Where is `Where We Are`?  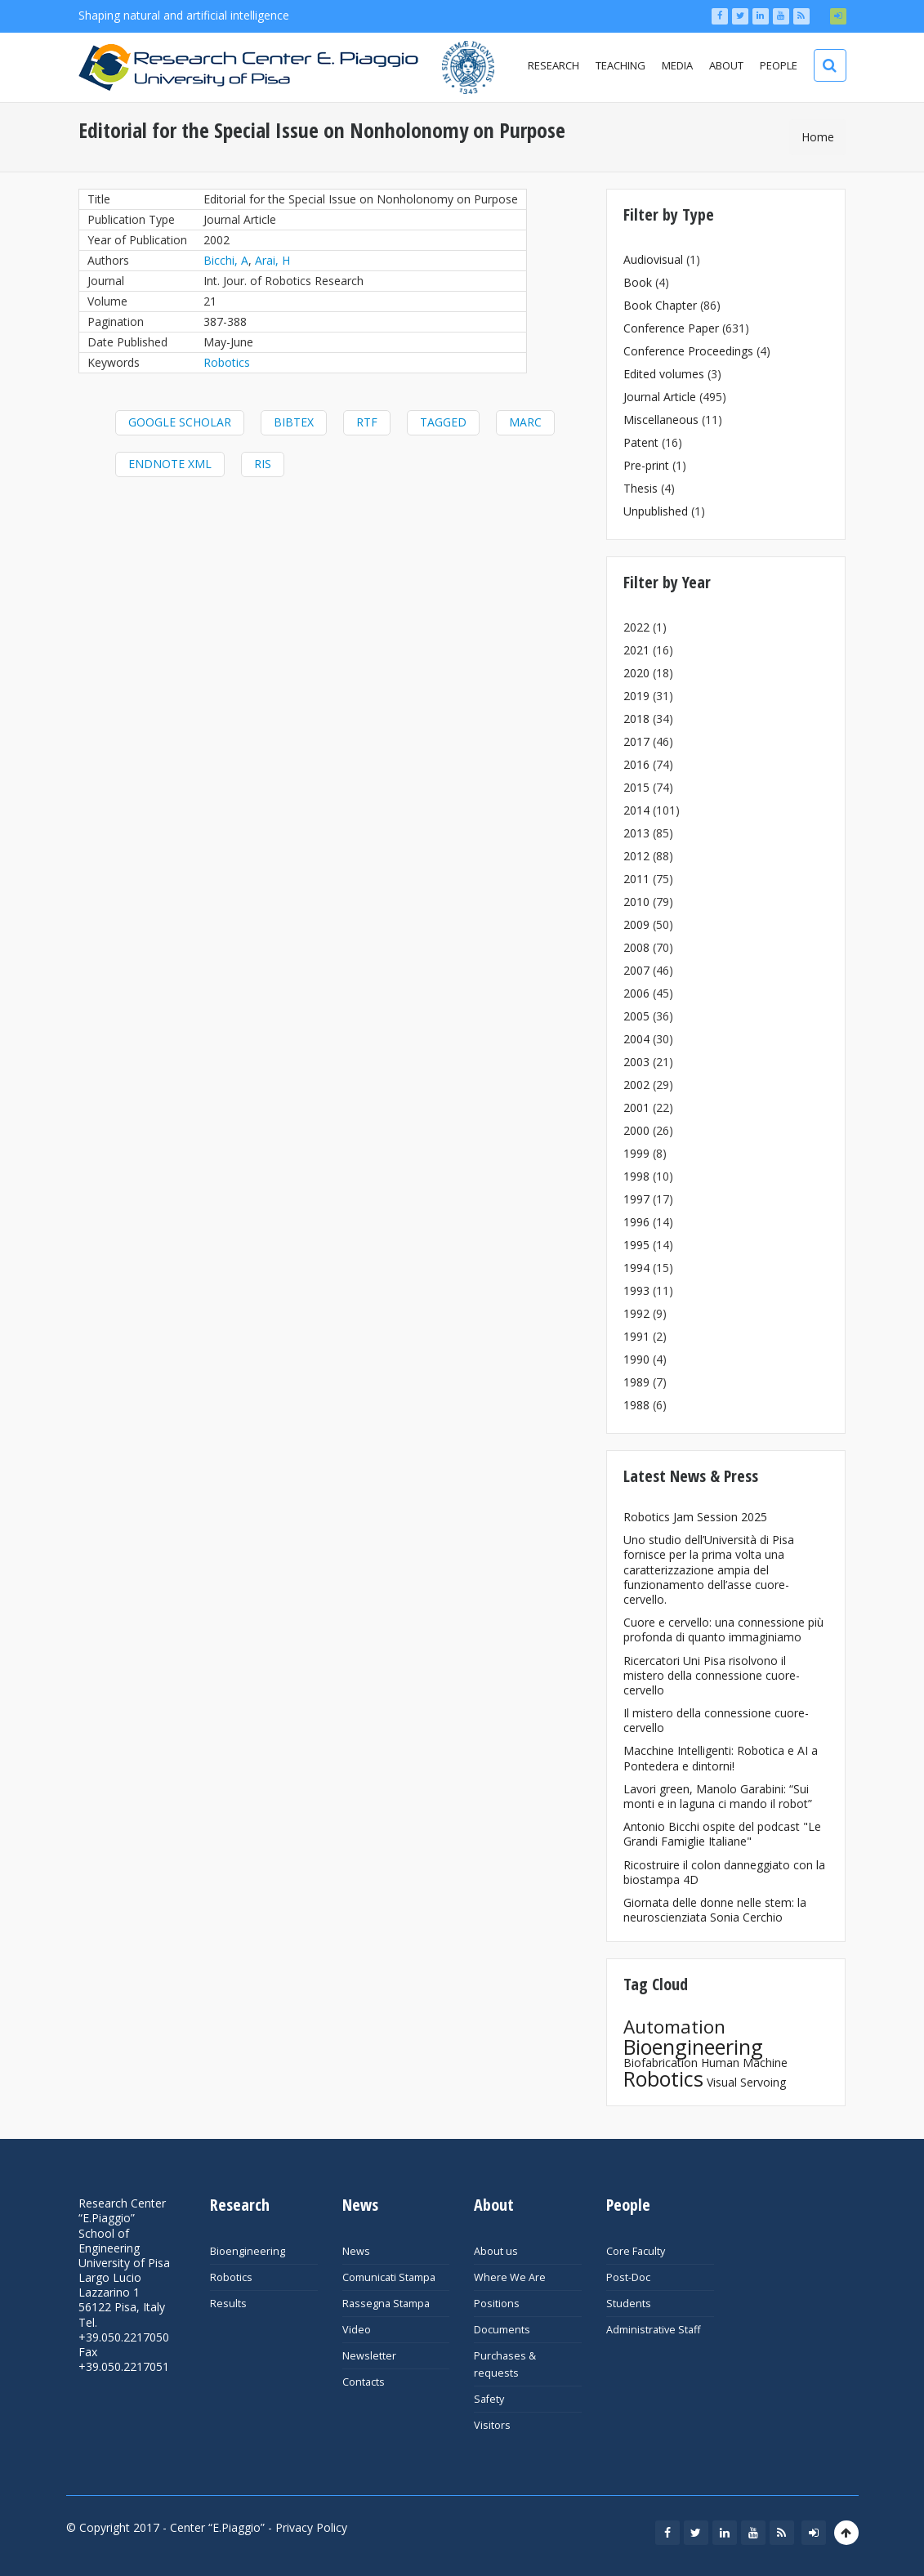
Where We Are is located at coordinates (510, 2277).